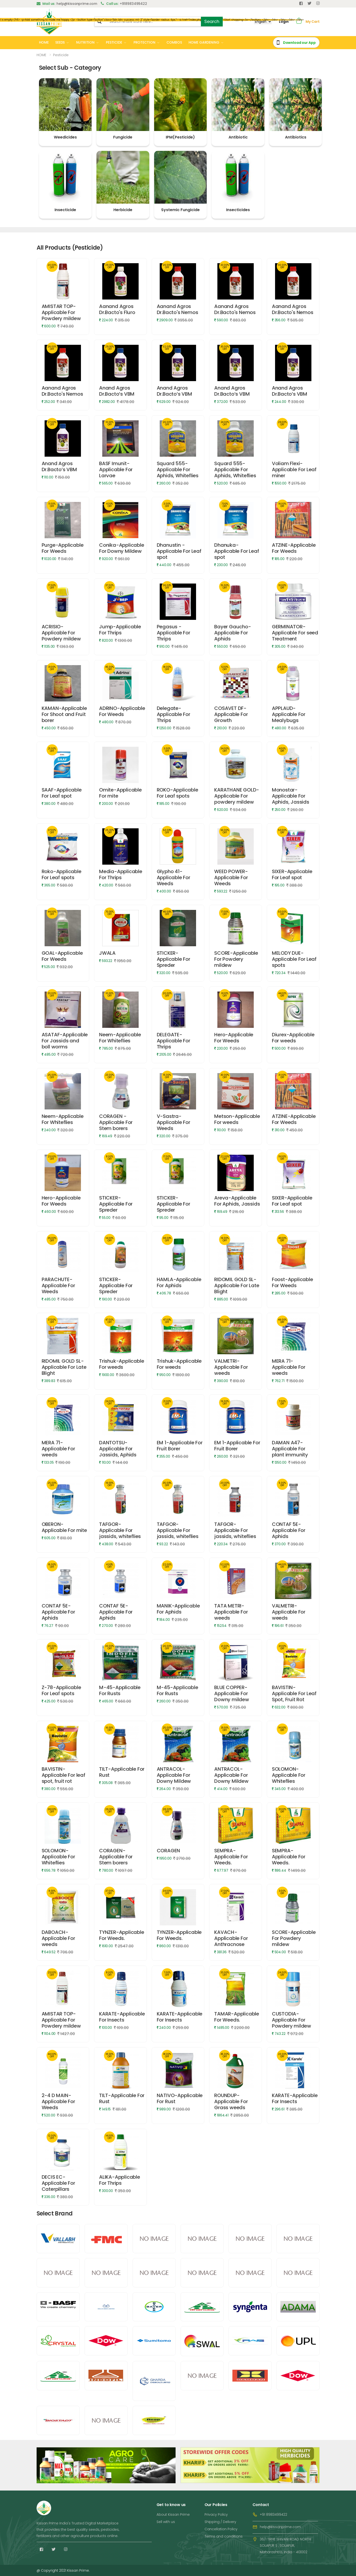 This screenshot has width=356, height=2576. Describe the element at coordinates (237, 1200) in the screenshot. I see `Areva-Applicable For Aphids, Jassids` at that location.